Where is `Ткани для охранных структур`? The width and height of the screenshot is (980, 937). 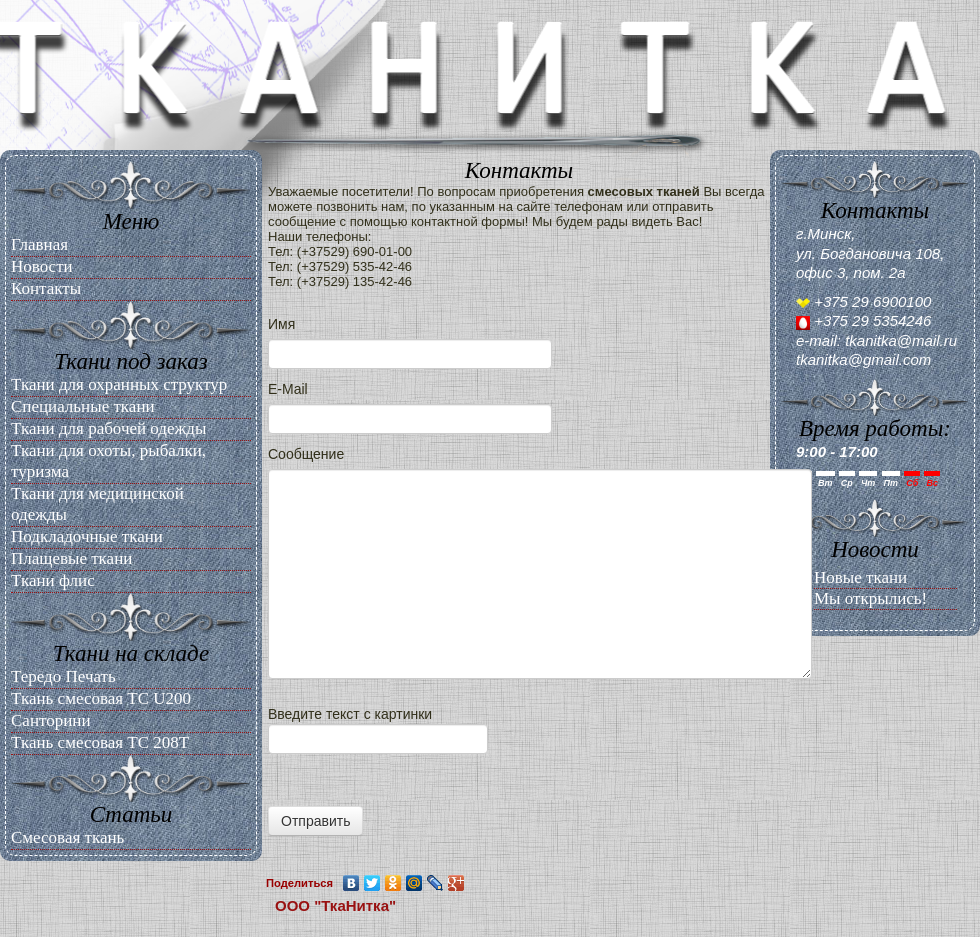 Ткани для охранных структур is located at coordinates (119, 384).